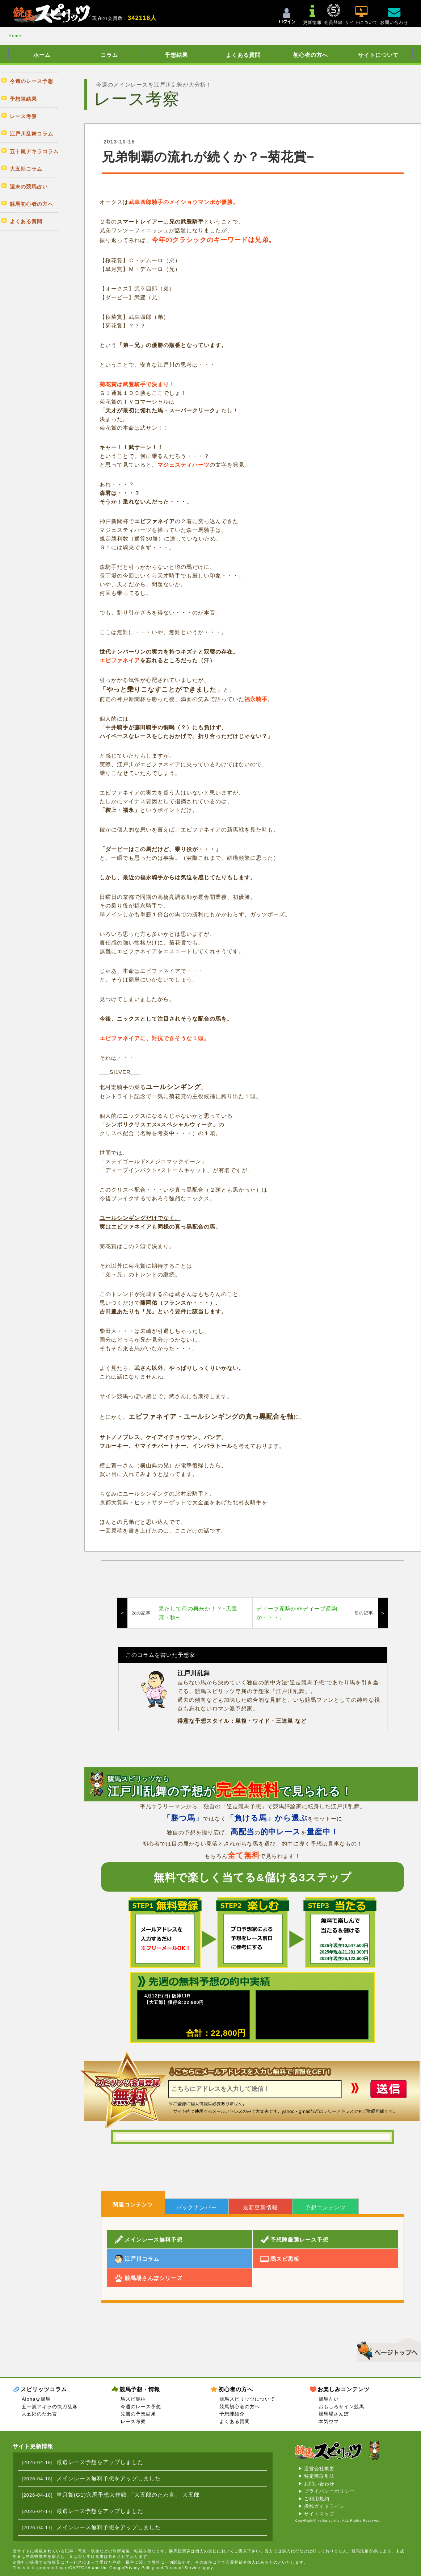 The image size is (421, 2576). I want to click on ご利用規約, so click(316, 2498).